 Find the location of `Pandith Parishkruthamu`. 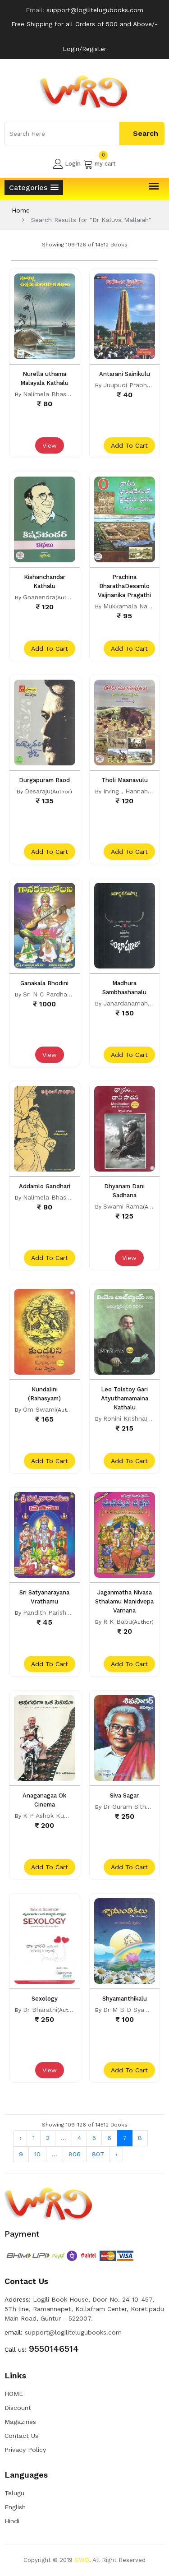

Pandith Parishkruthamu is located at coordinates (59, 1612).